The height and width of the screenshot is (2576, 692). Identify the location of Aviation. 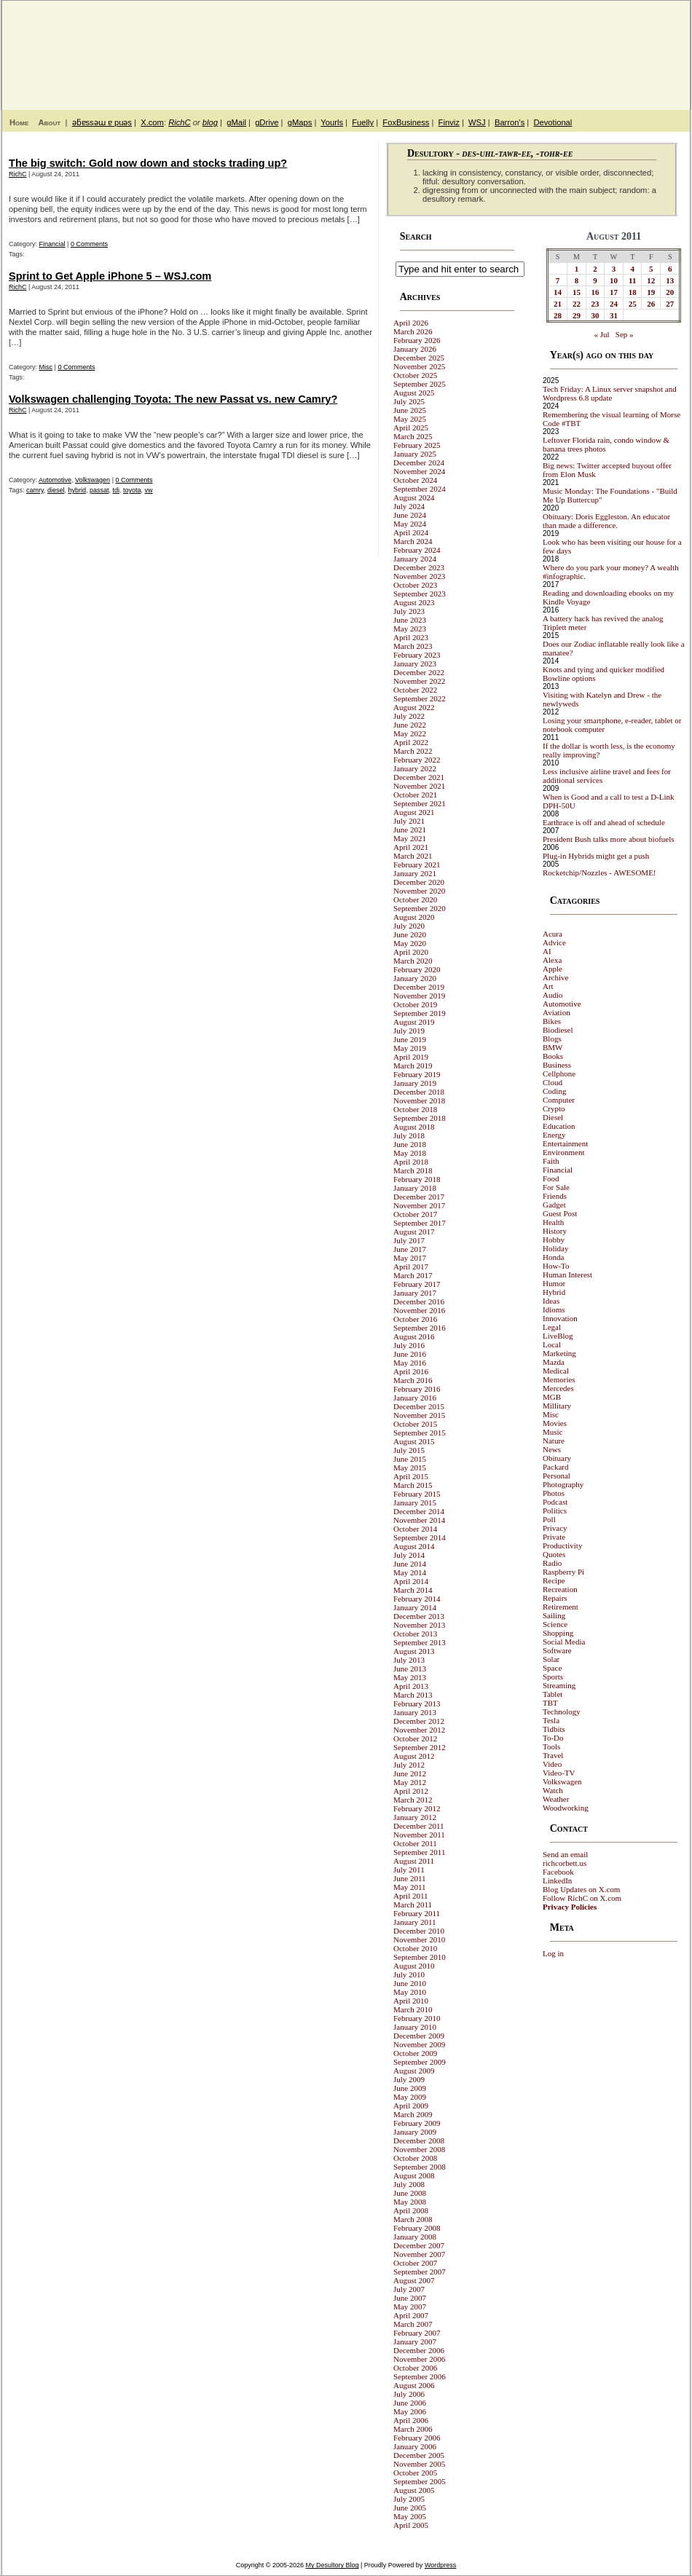
(556, 1012).